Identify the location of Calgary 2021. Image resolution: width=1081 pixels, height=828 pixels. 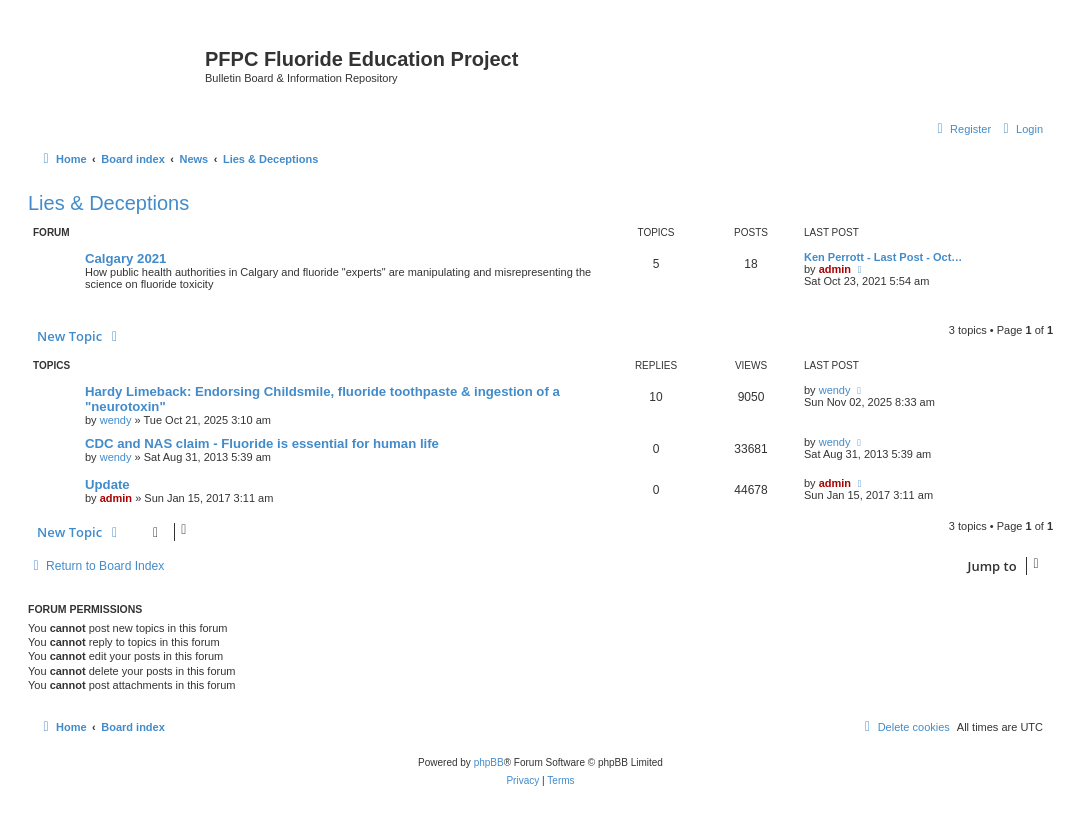
(125, 258).